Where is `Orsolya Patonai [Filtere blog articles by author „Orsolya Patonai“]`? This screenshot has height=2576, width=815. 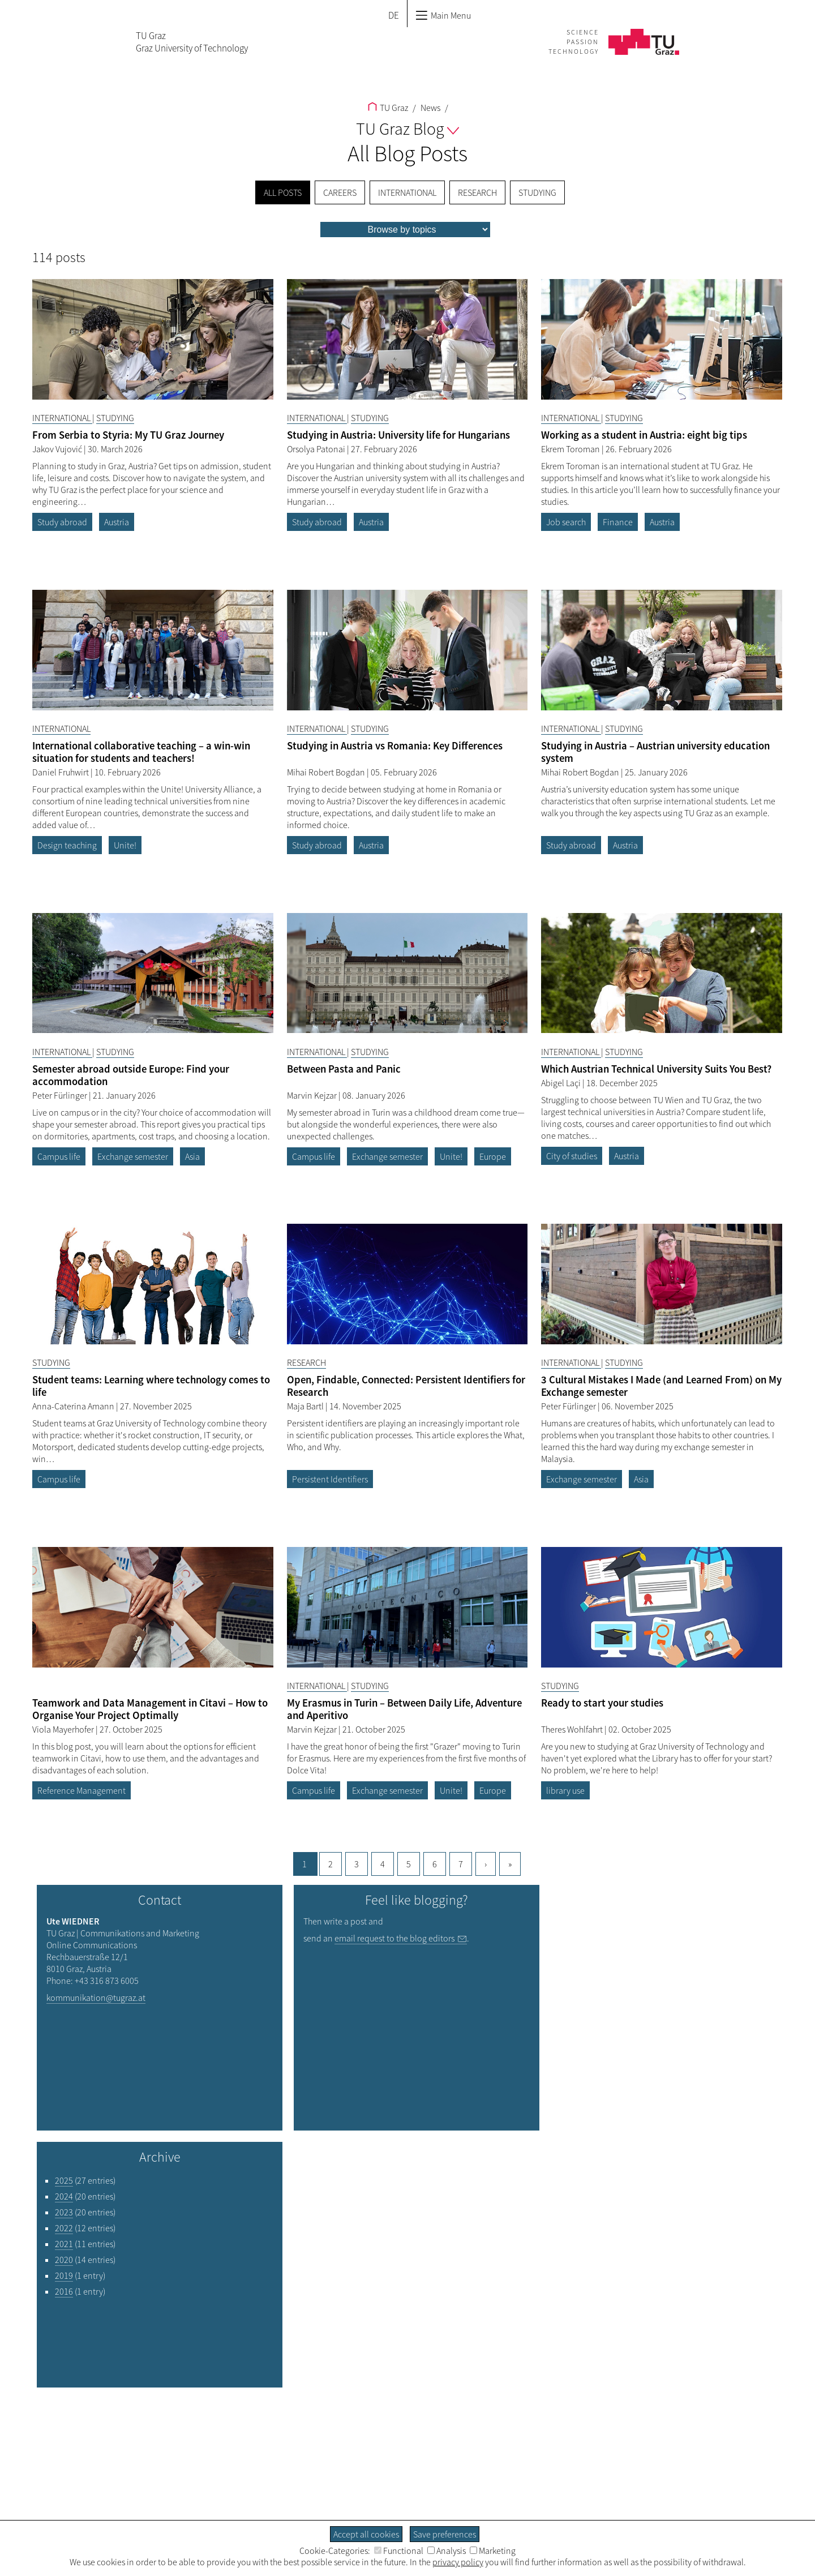 Orsolya Patonai [Filtere blog articles by author „Orsolya Patonai“] is located at coordinates (317, 449).